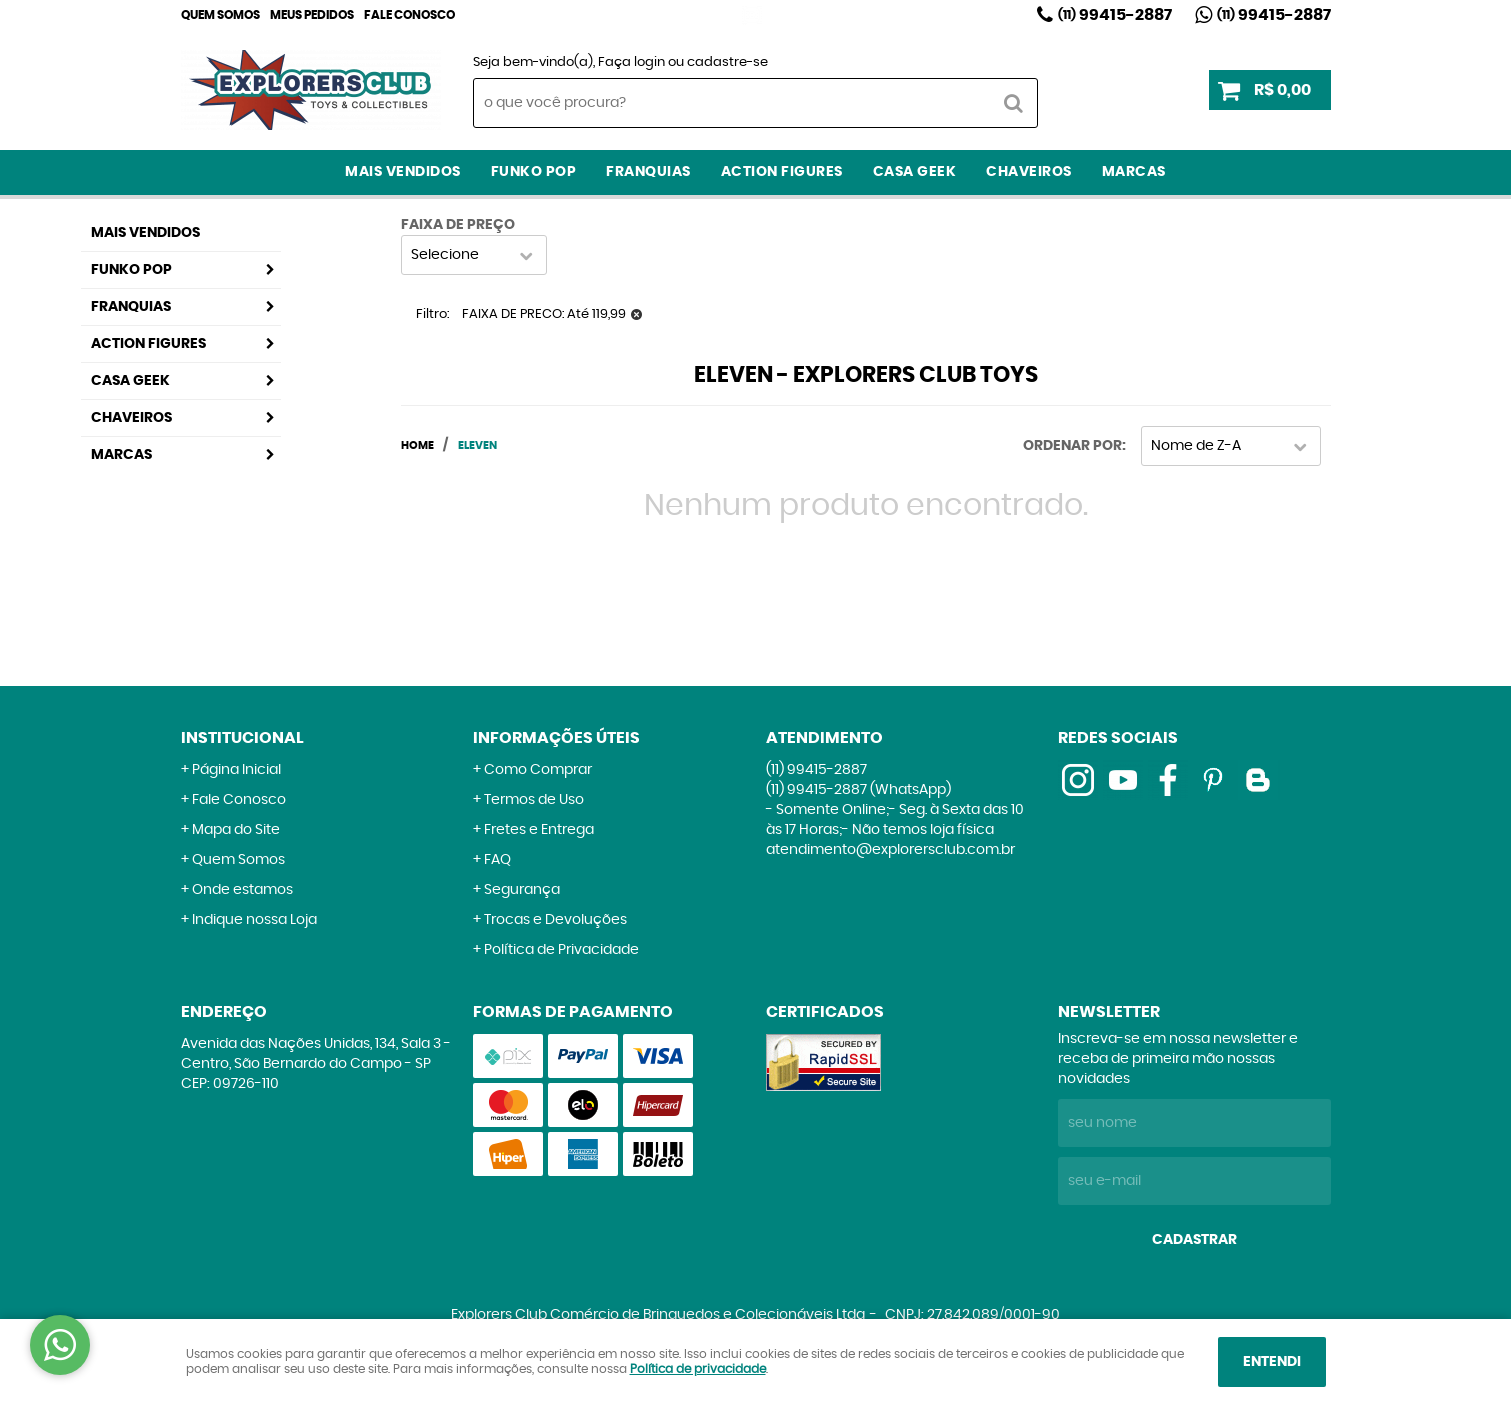 The width and height of the screenshot is (1511, 1405). Describe the element at coordinates (236, 770) in the screenshot. I see `Página Inicial` at that location.